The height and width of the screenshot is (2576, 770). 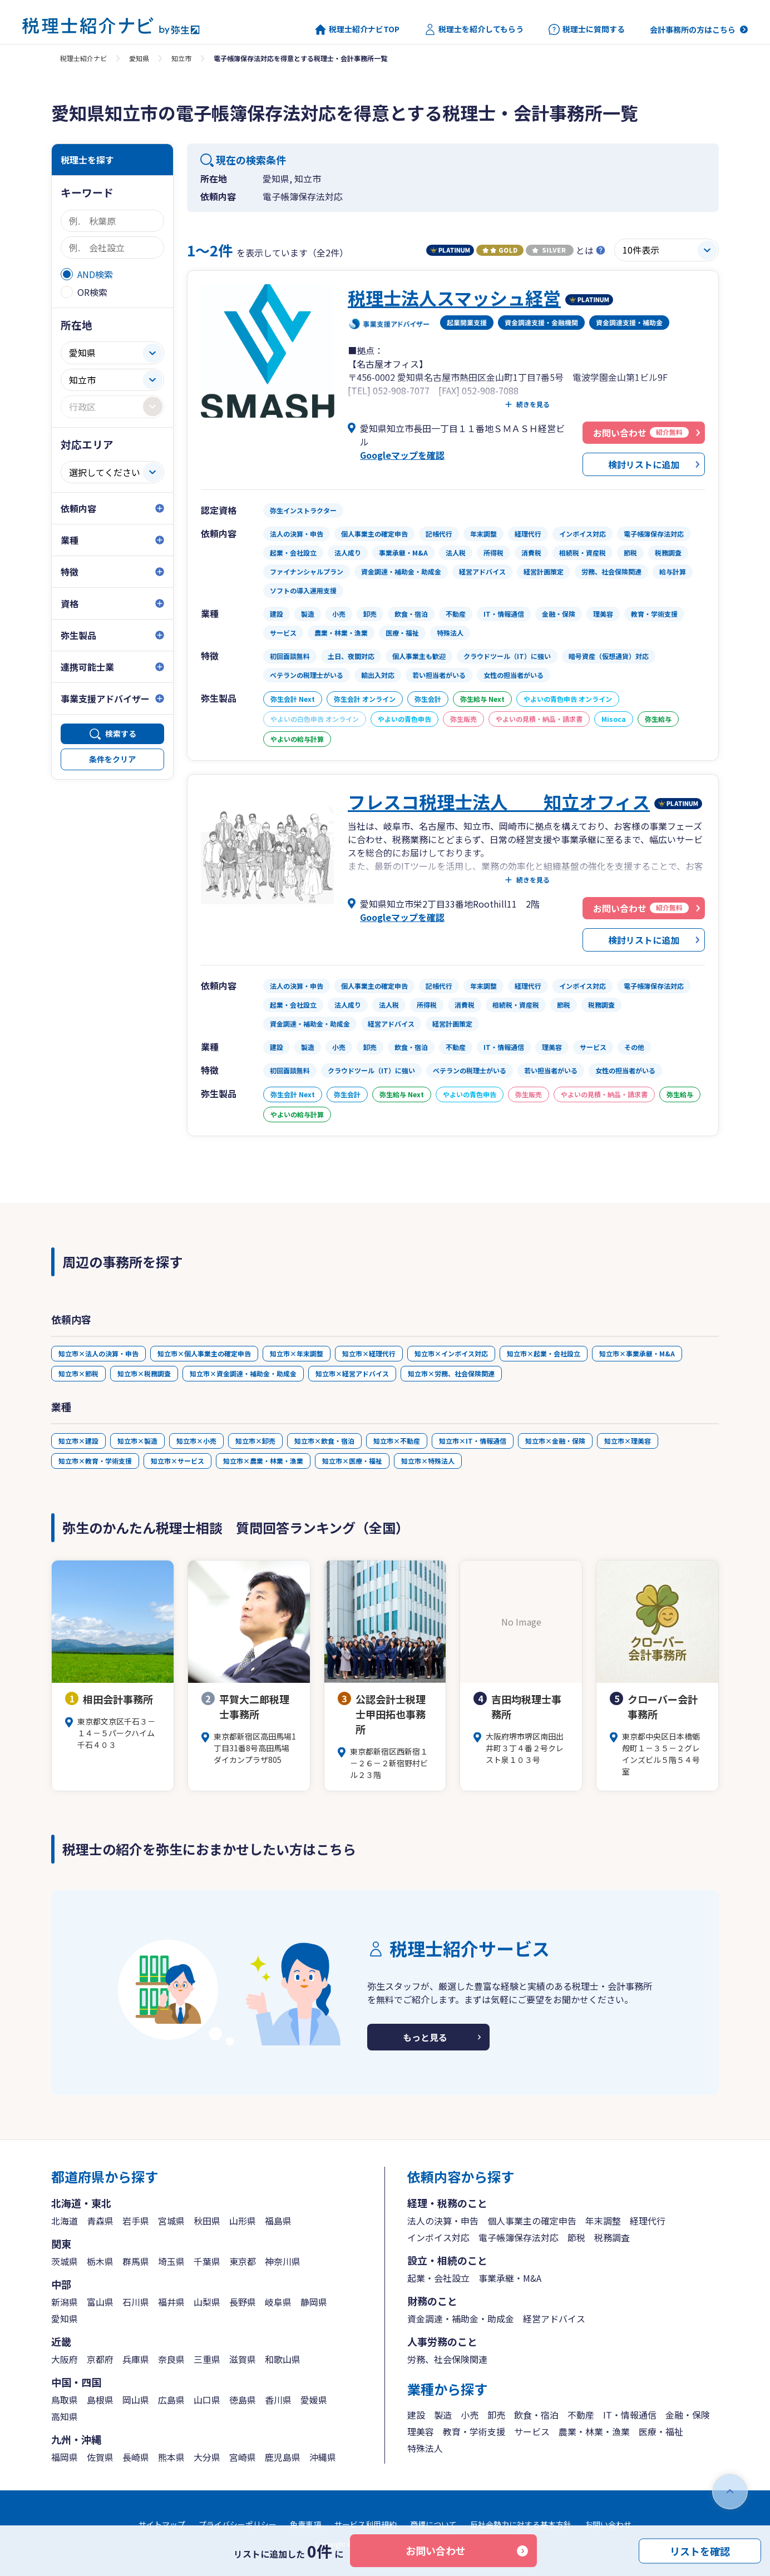 What do you see at coordinates (64, 2457) in the screenshot?
I see `福岡県` at bounding box center [64, 2457].